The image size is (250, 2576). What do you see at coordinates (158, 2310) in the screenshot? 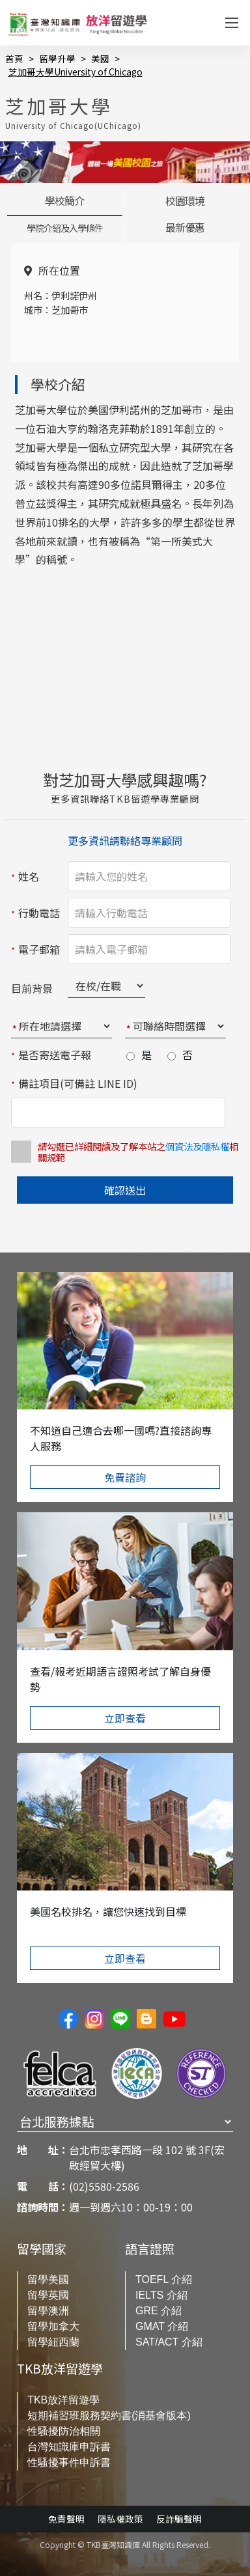
I see `GRE 介紹` at bounding box center [158, 2310].